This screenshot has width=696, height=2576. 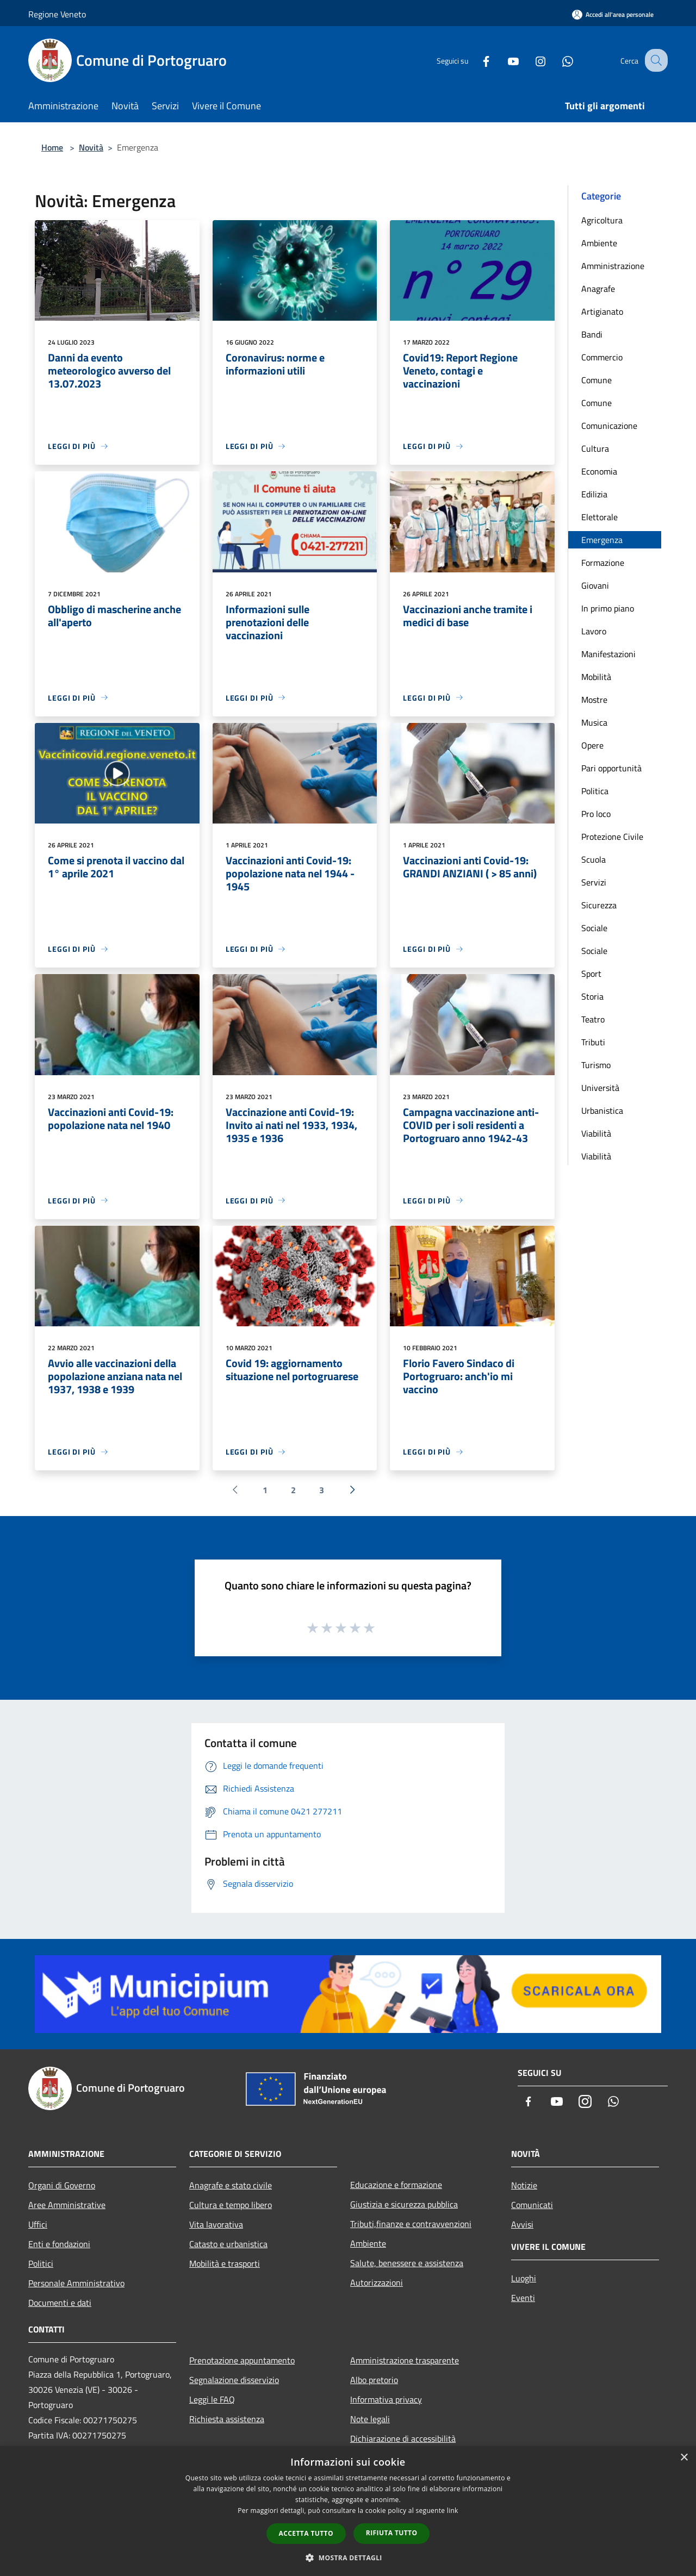 What do you see at coordinates (612, 265) in the screenshot?
I see `Amministrazione` at bounding box center [612, 265].